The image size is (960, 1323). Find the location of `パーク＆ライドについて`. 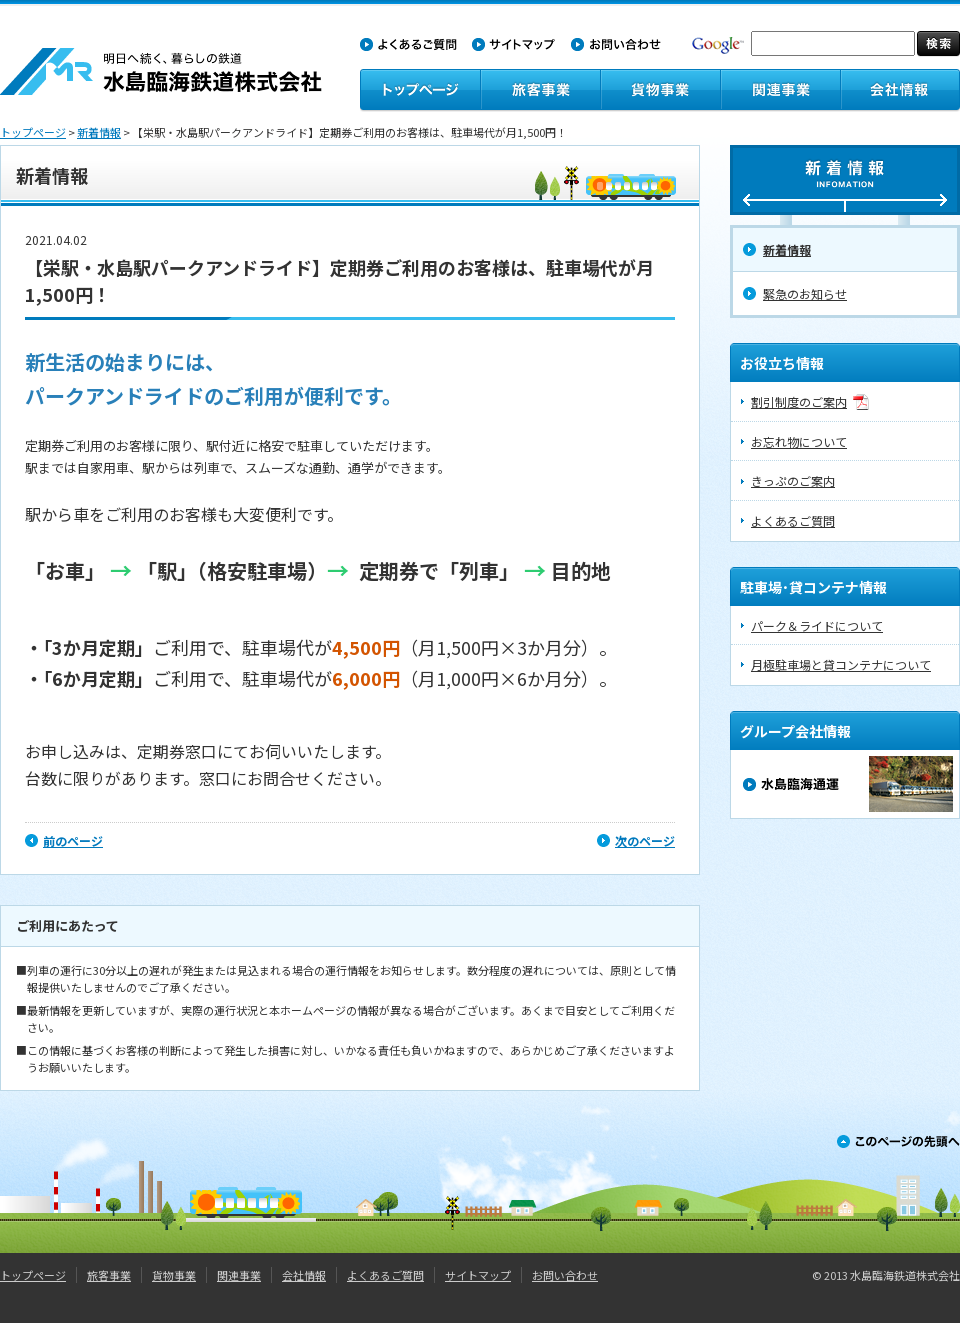

パーク＆ライドについて is located at coordinates (817, 625).